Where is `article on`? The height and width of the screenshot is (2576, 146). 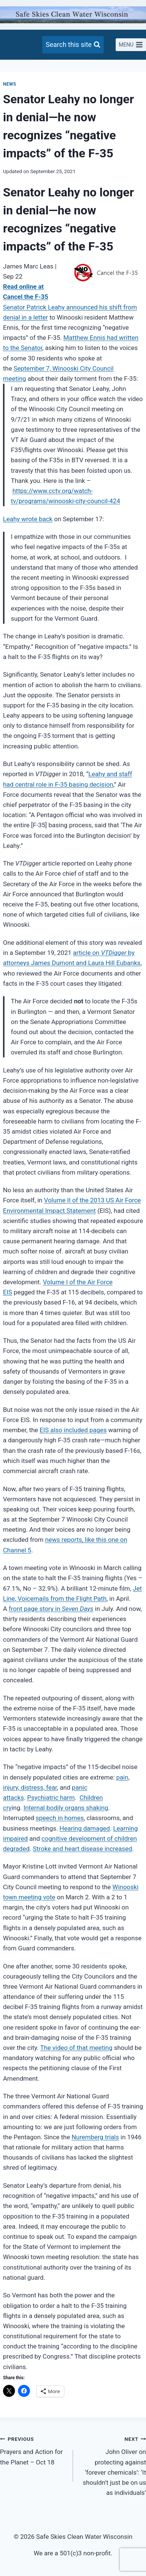 article on is located at coordinates (87, 952).